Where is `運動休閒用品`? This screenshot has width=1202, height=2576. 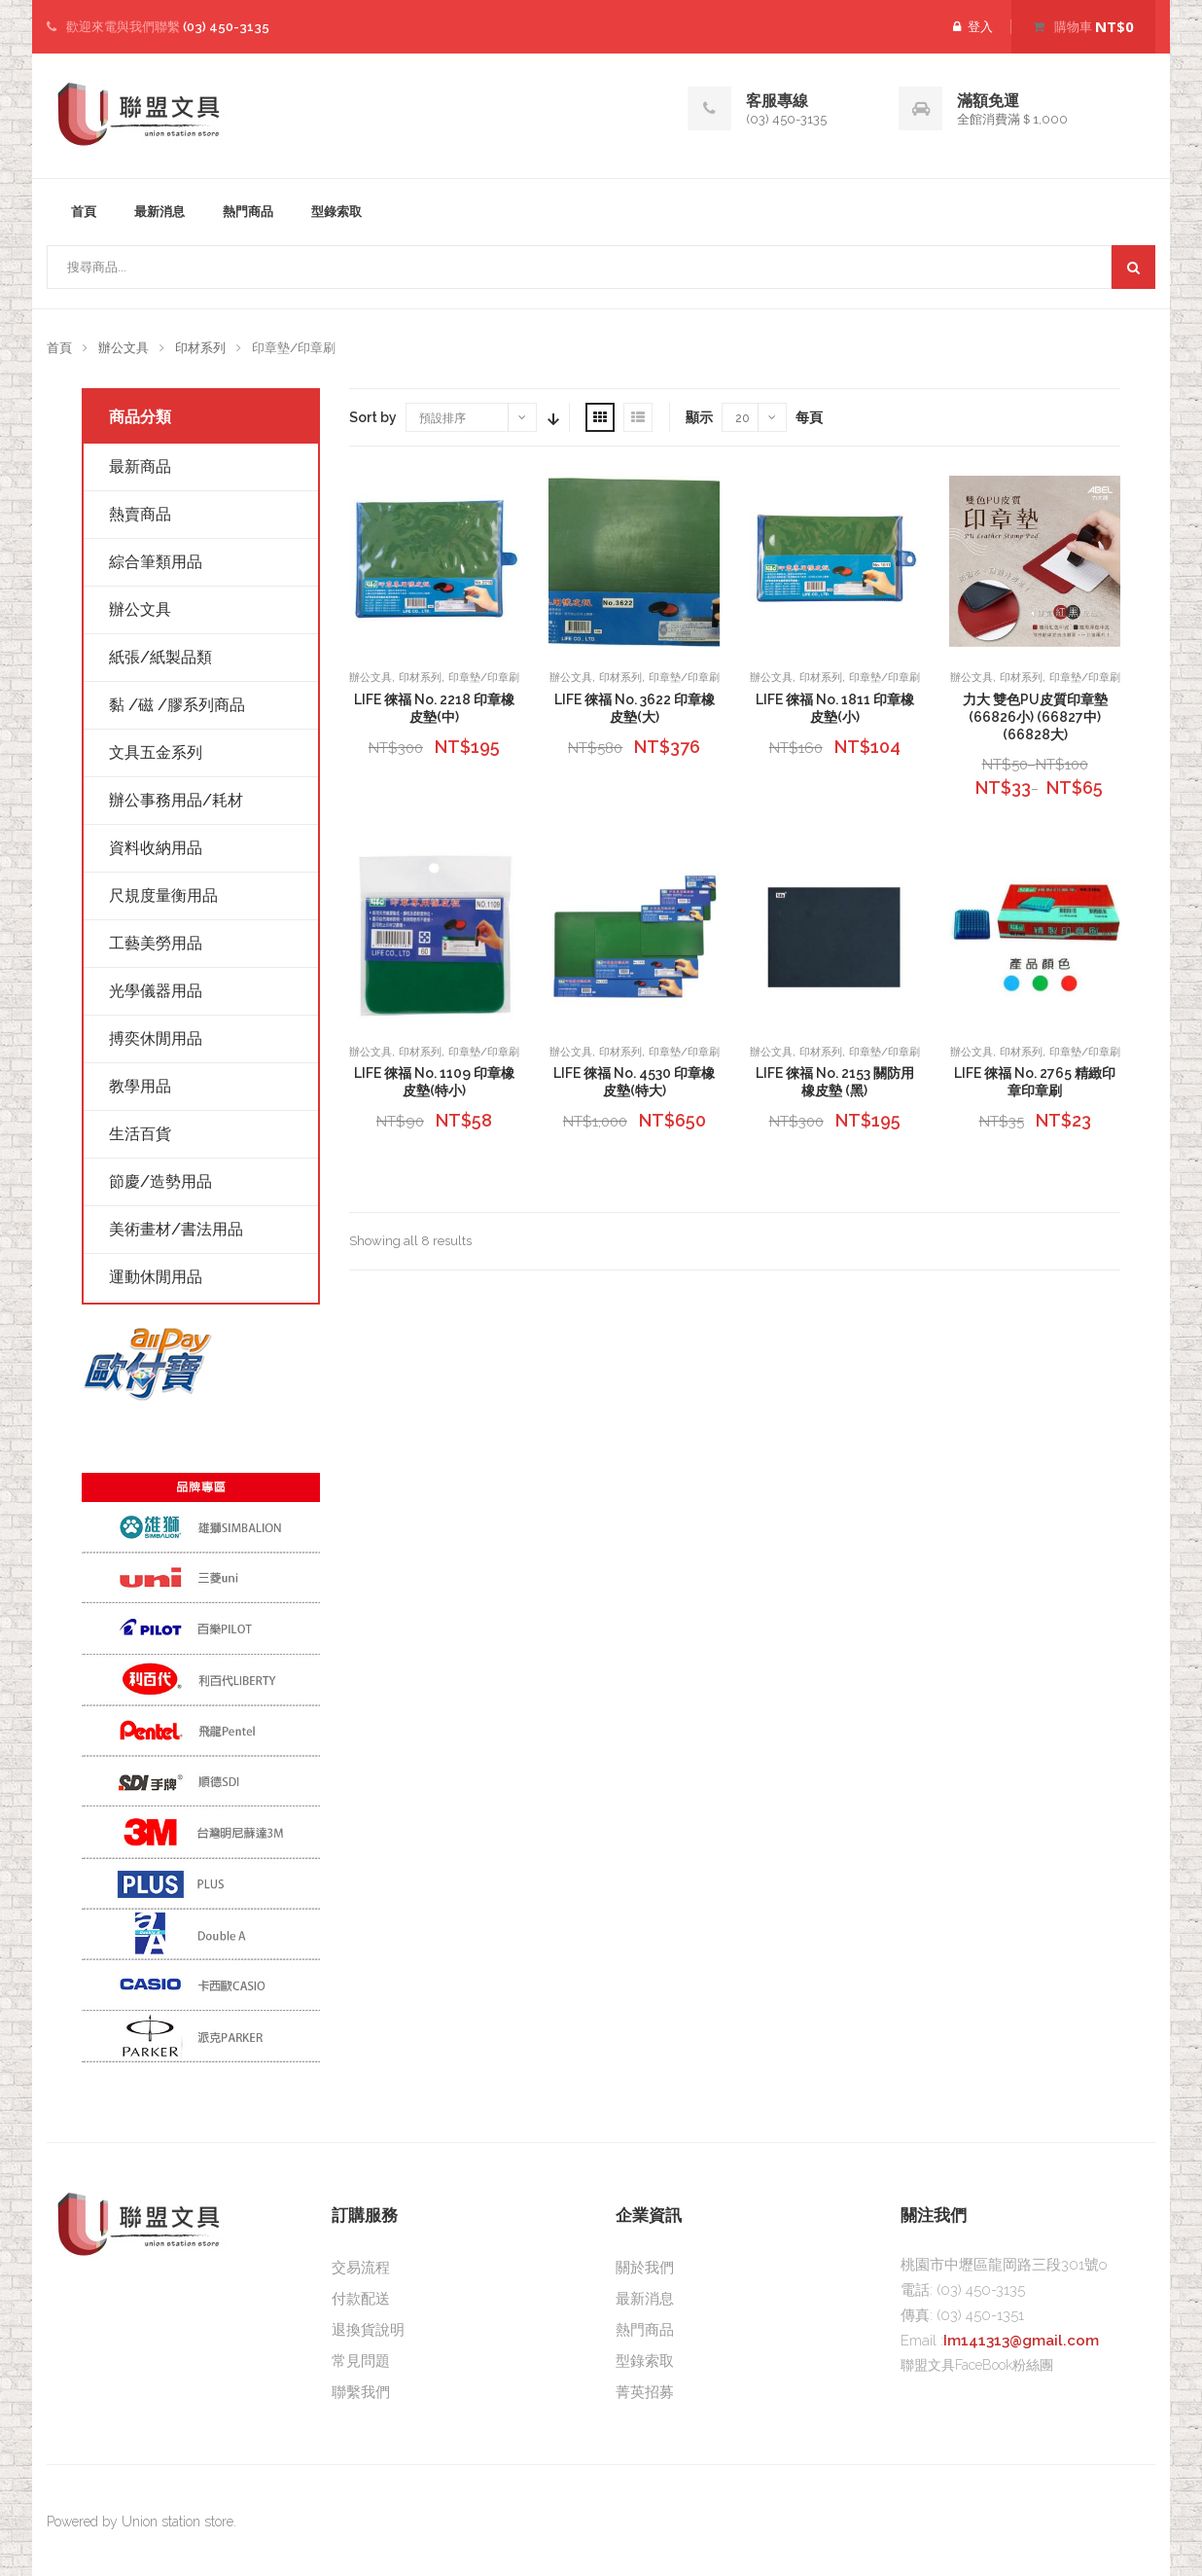
運動休閒用品 is located at coordinates (155, 1277).